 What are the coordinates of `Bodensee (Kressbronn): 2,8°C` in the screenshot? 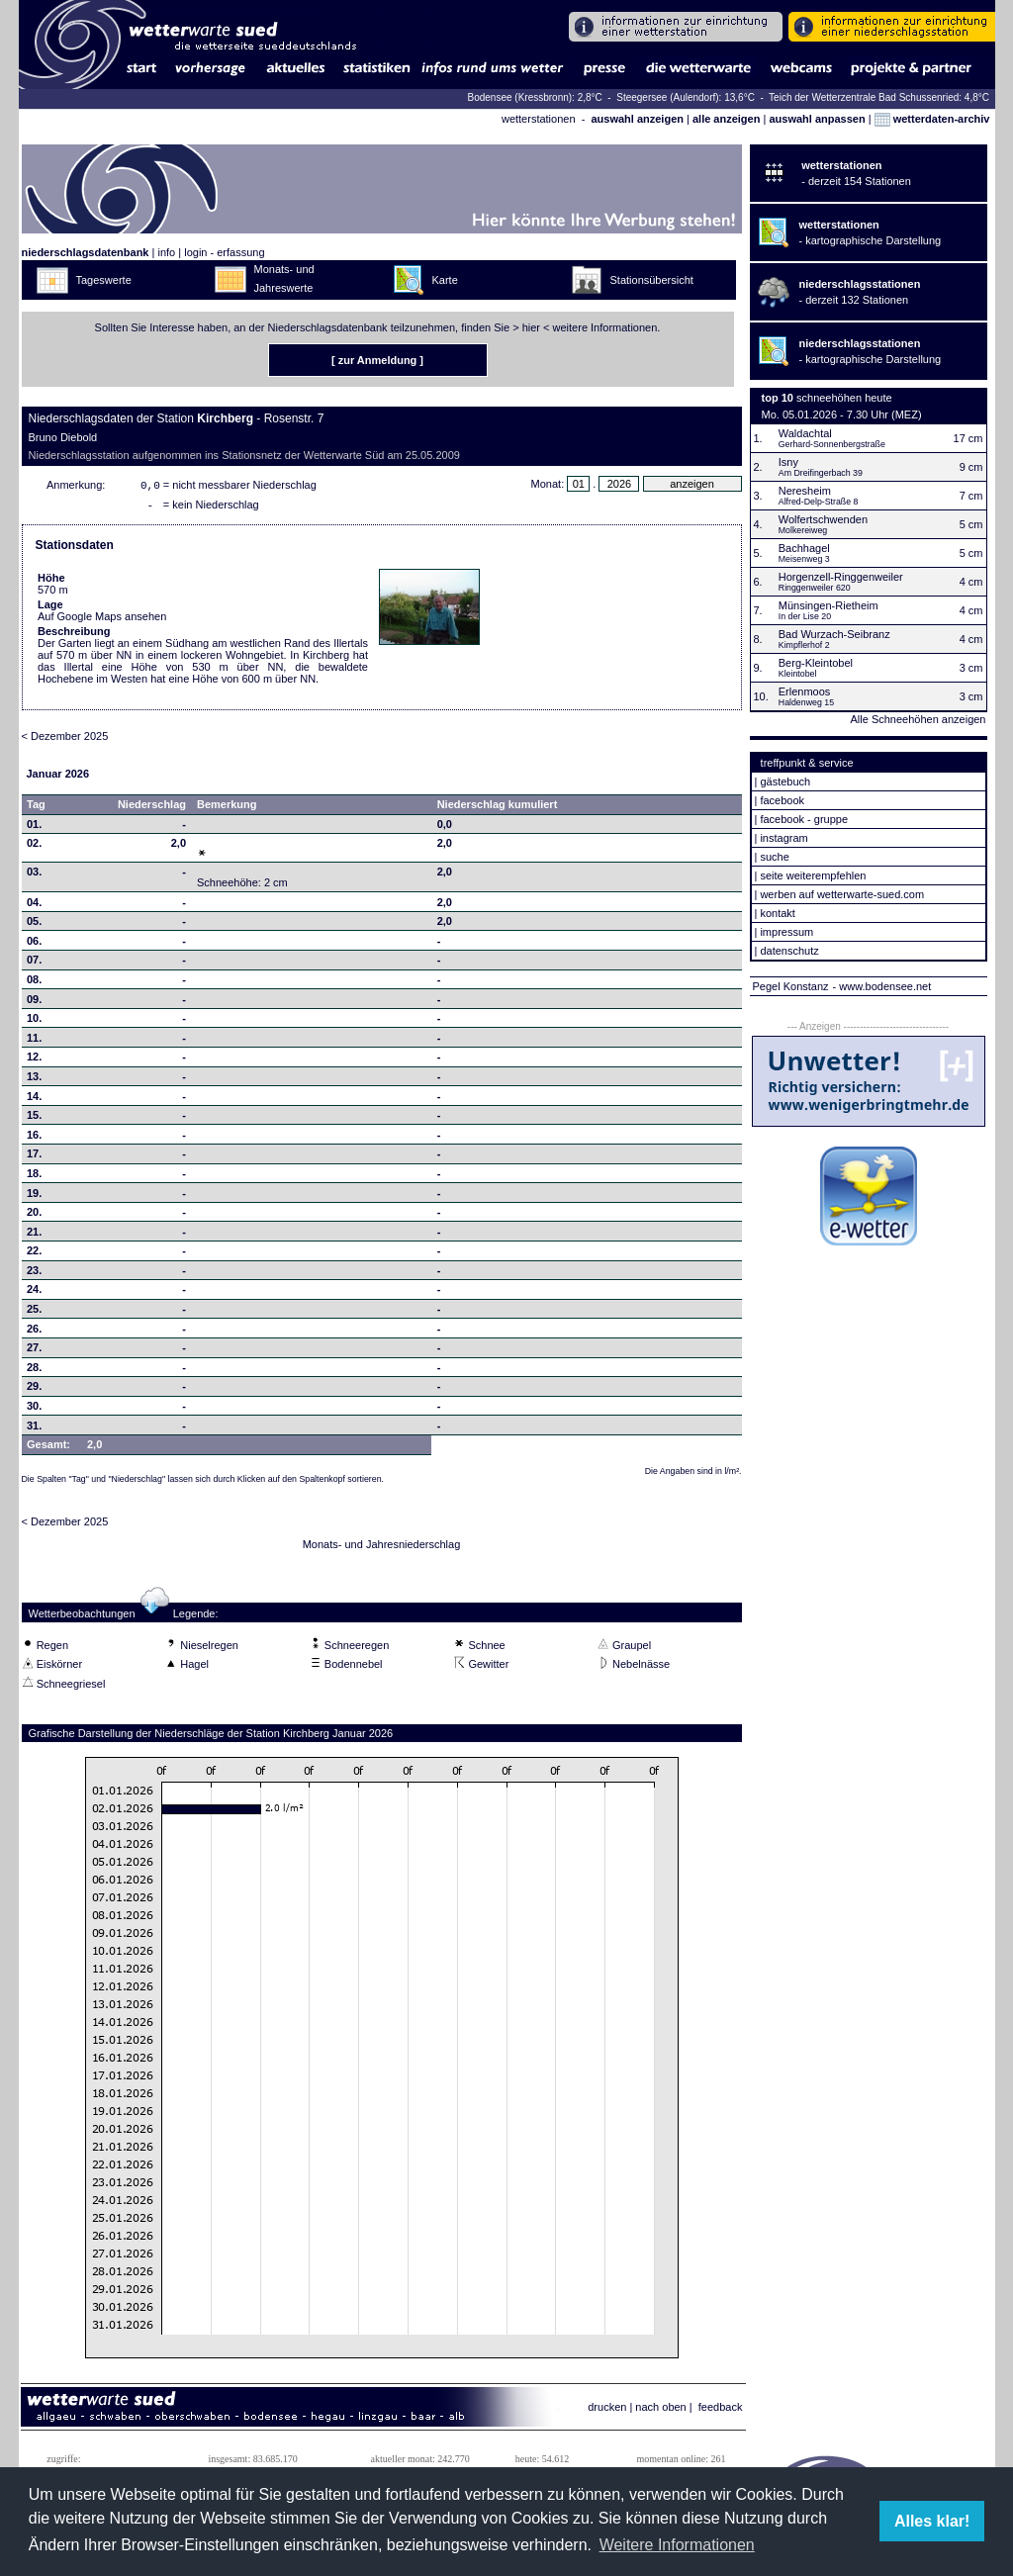 It's located at (535, 97).